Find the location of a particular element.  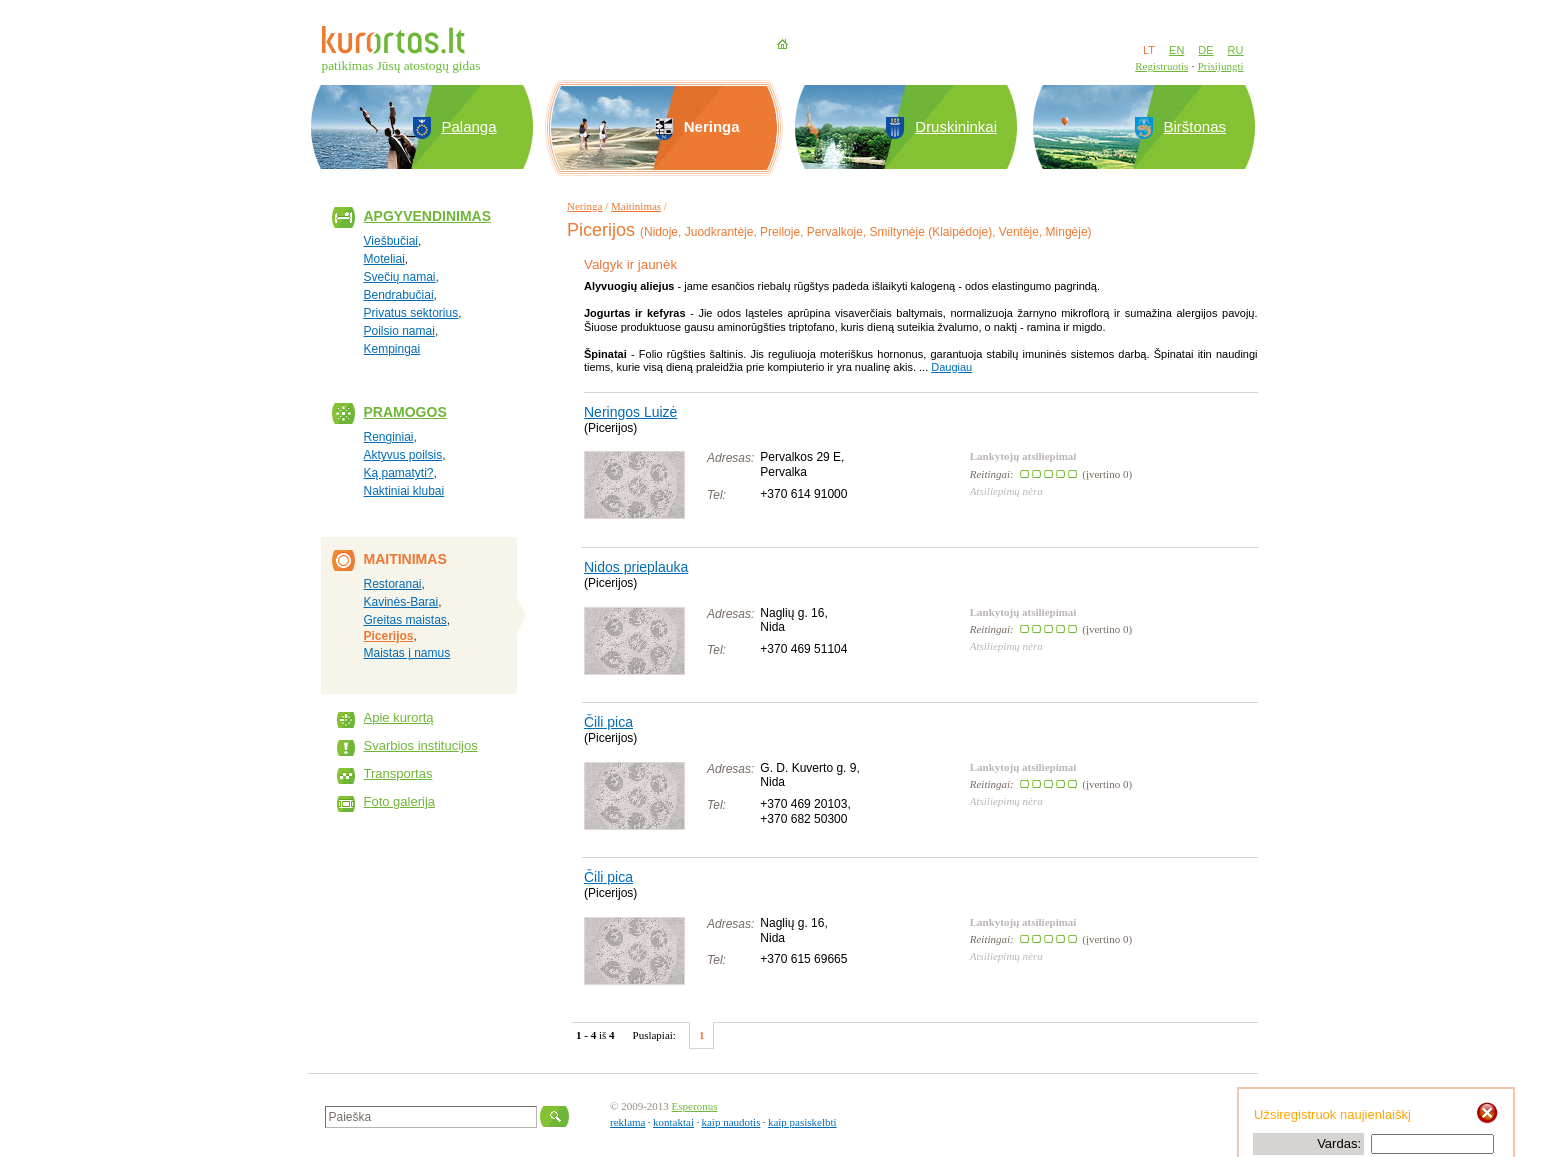

Aktyvus poilsis is located at coordinates (403, 455).